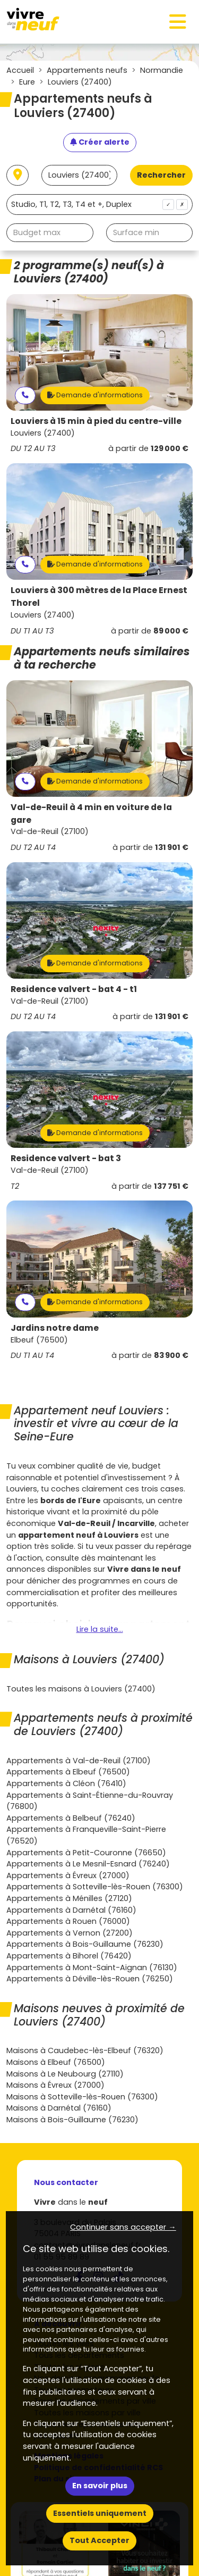 The image size is (199, 2576). Describe the element at coordinates (95, 394) in the screenshot. I see `Demande d'informations` at that location.